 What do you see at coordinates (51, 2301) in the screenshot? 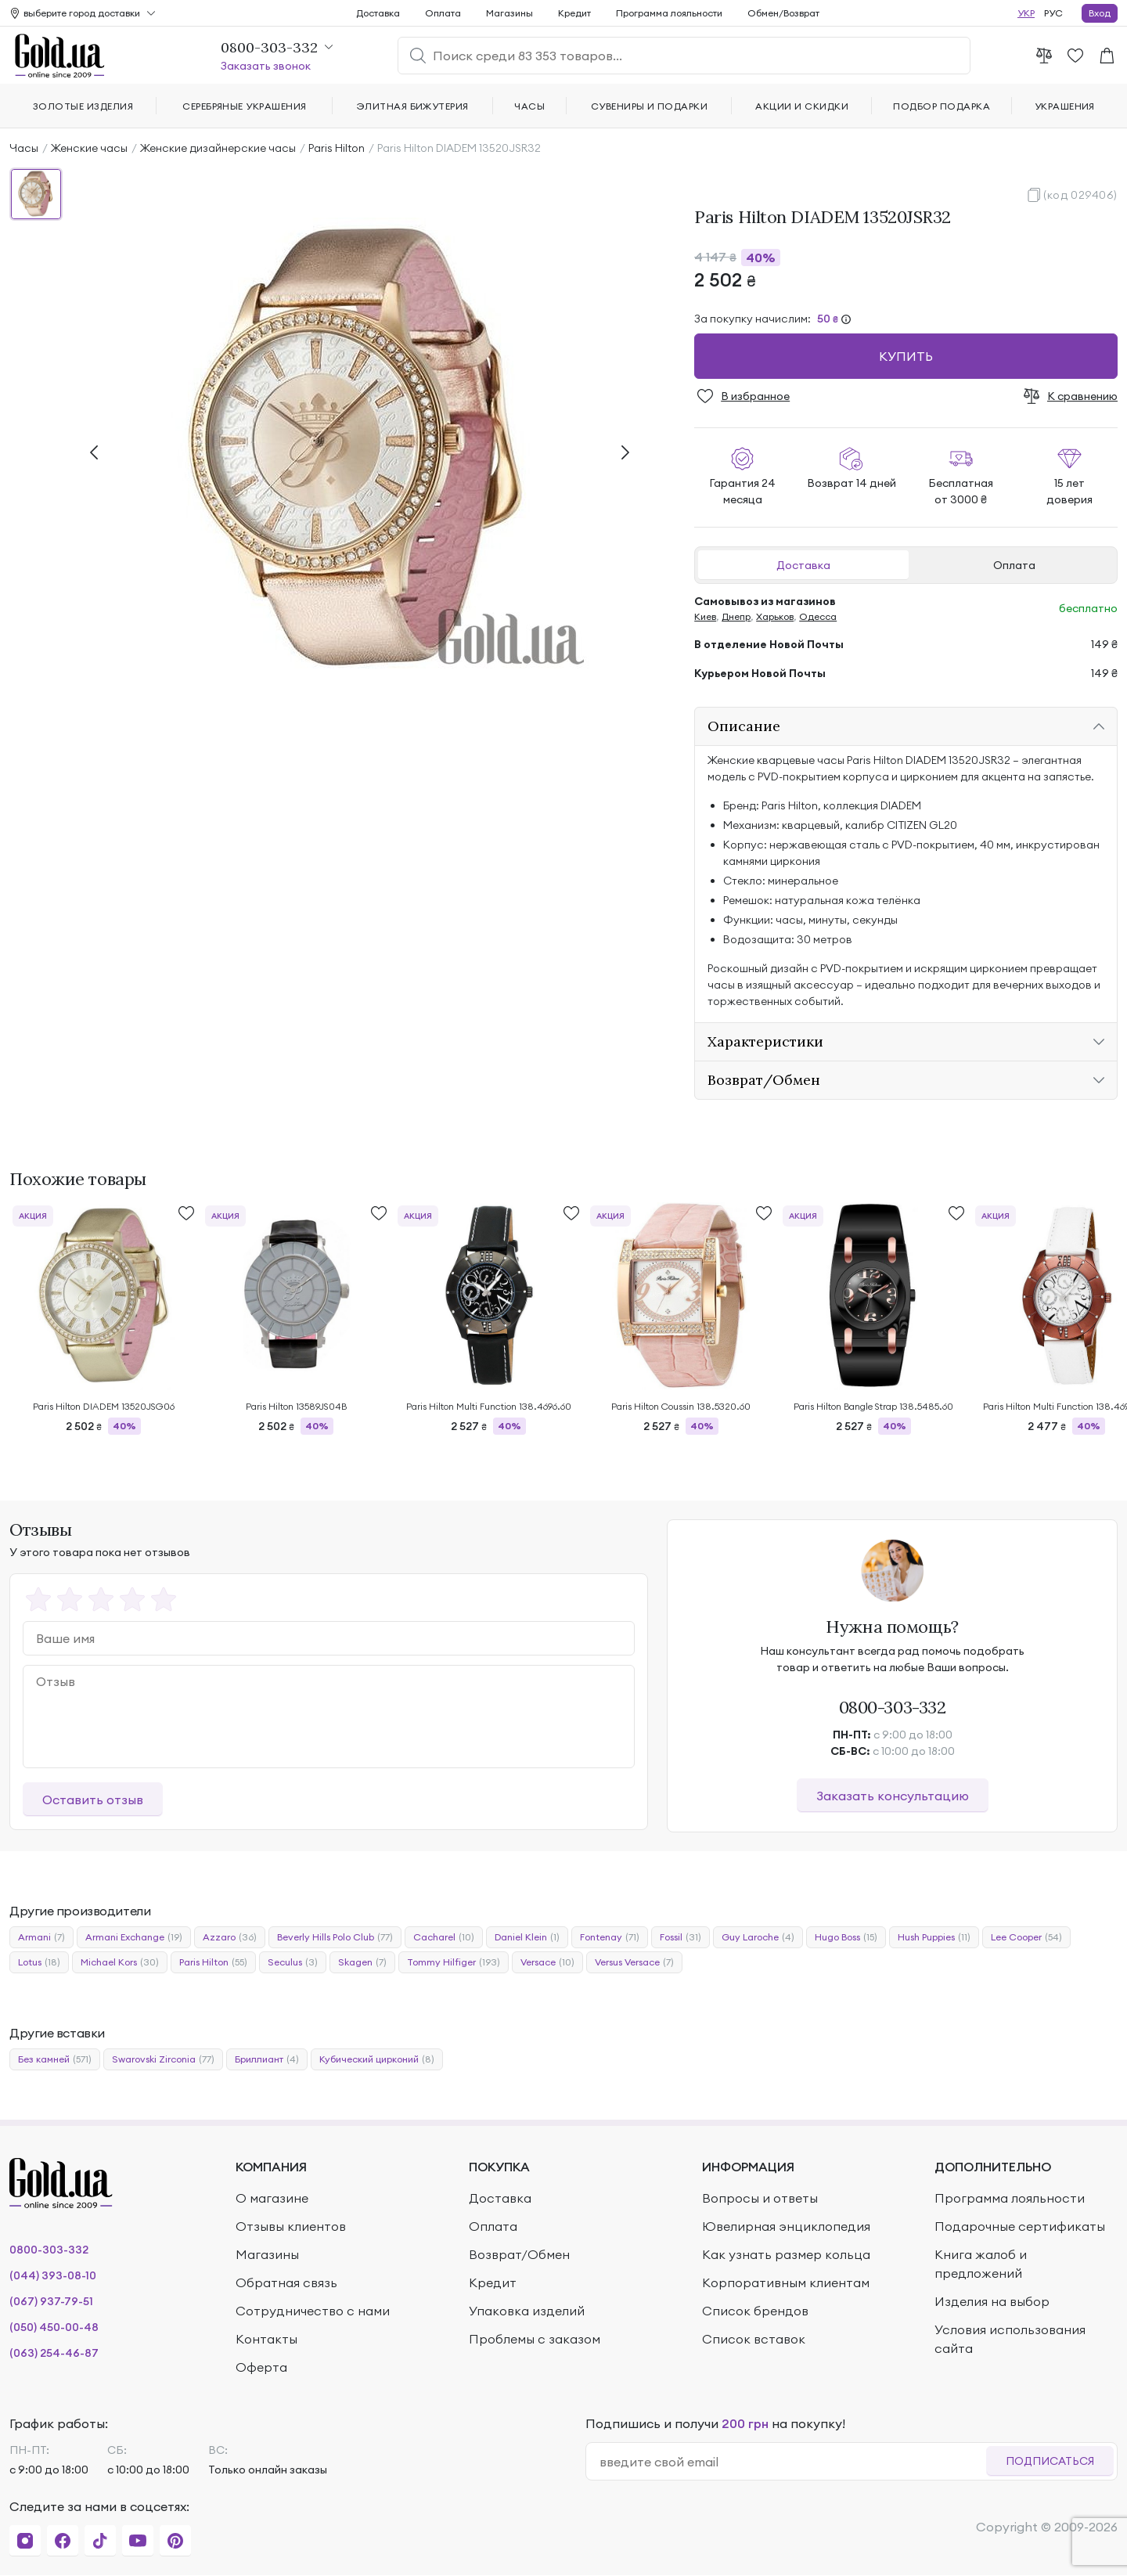
I see `(067) 937-79-51` at bounding box center [51, 2301].